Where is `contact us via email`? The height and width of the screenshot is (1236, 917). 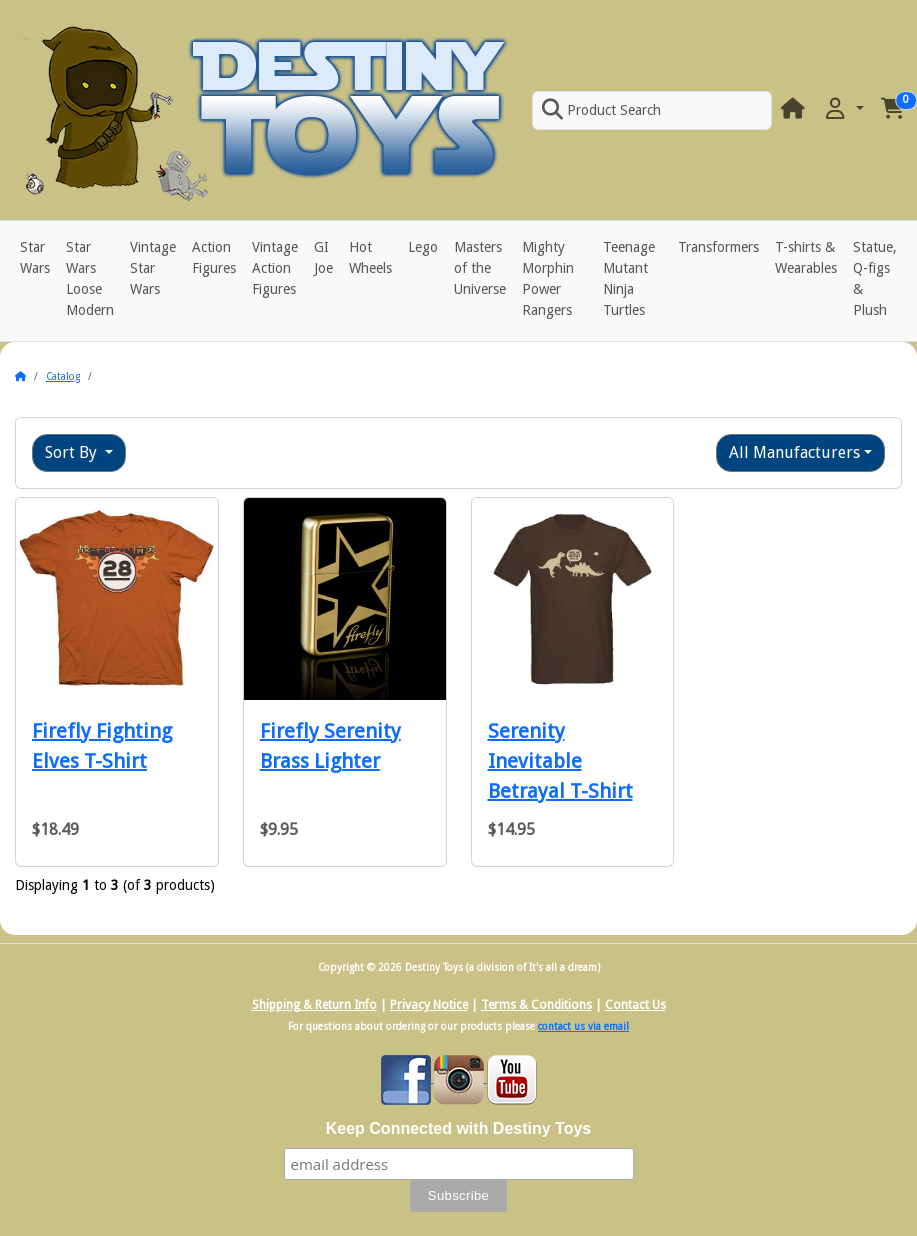 contact us via email is located at coordinates (583, 1026).